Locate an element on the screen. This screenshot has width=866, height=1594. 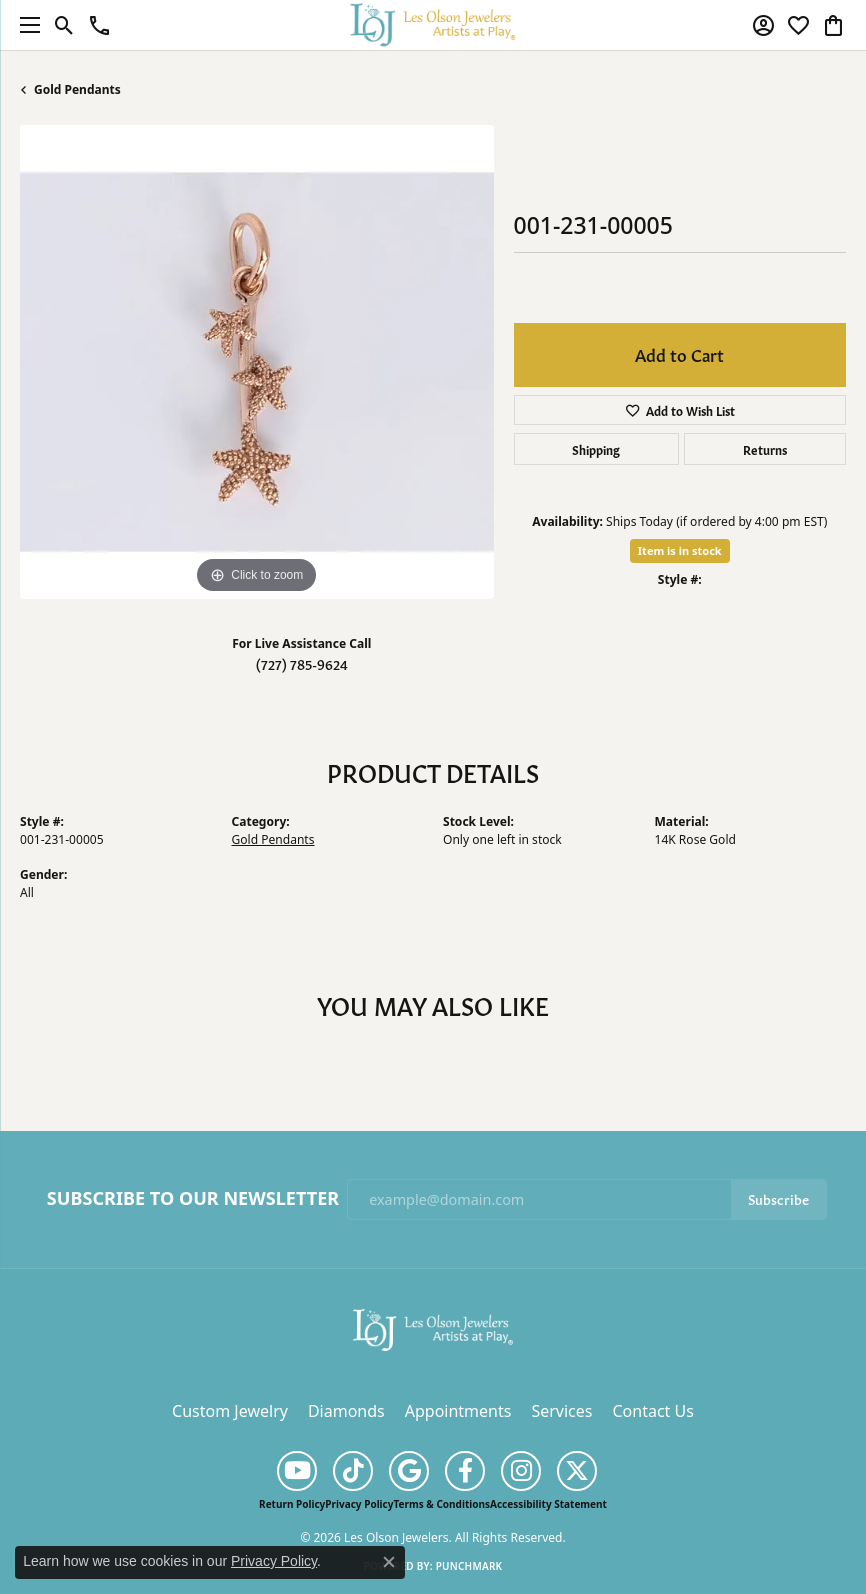
[Close consent popup] is located at coordinates (389, 1562).